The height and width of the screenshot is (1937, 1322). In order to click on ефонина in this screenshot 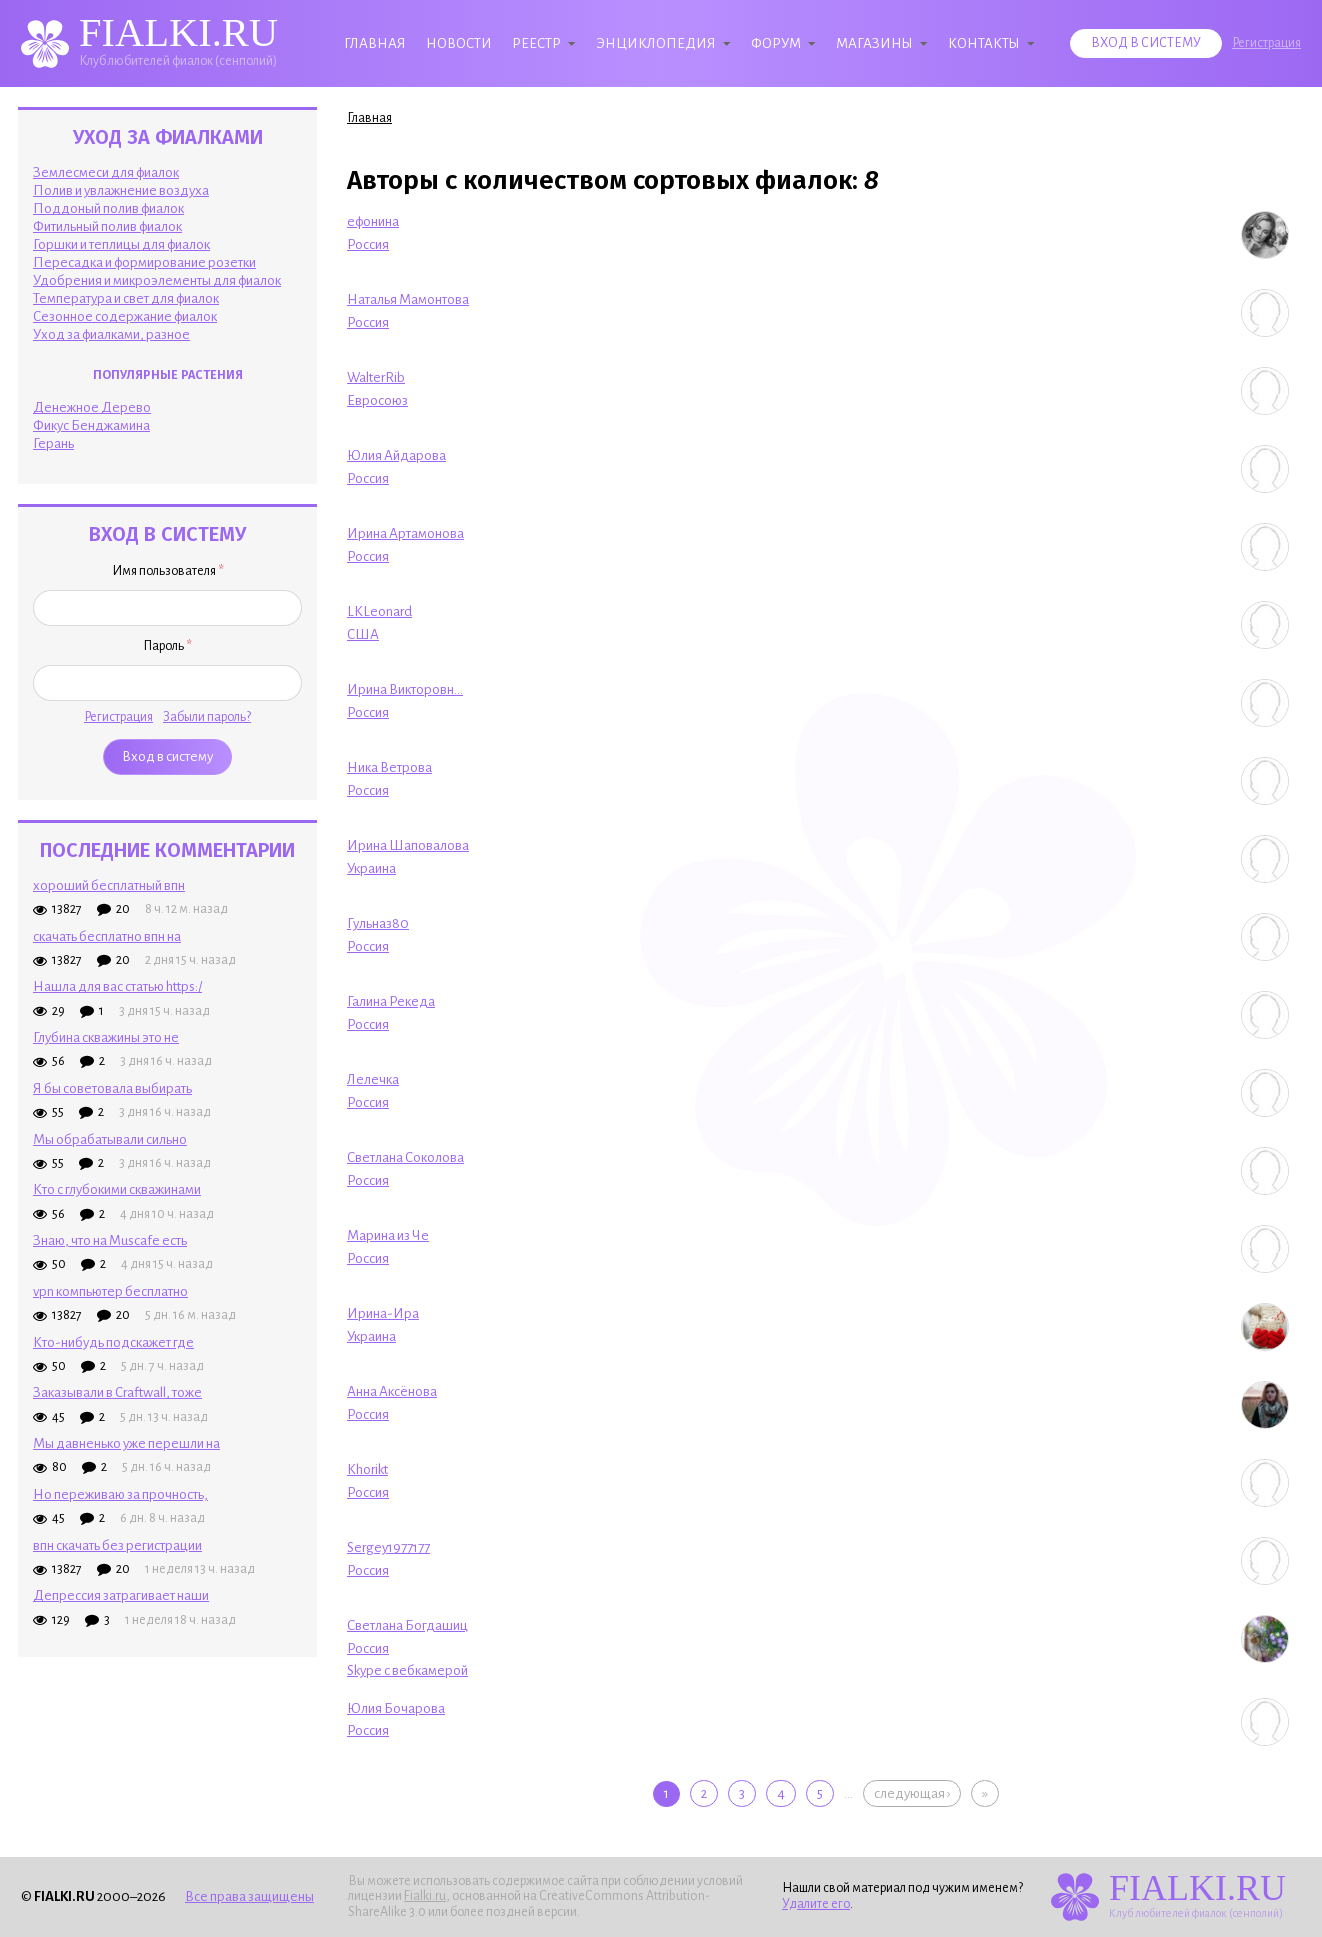, I will do `click(373, 221)`.